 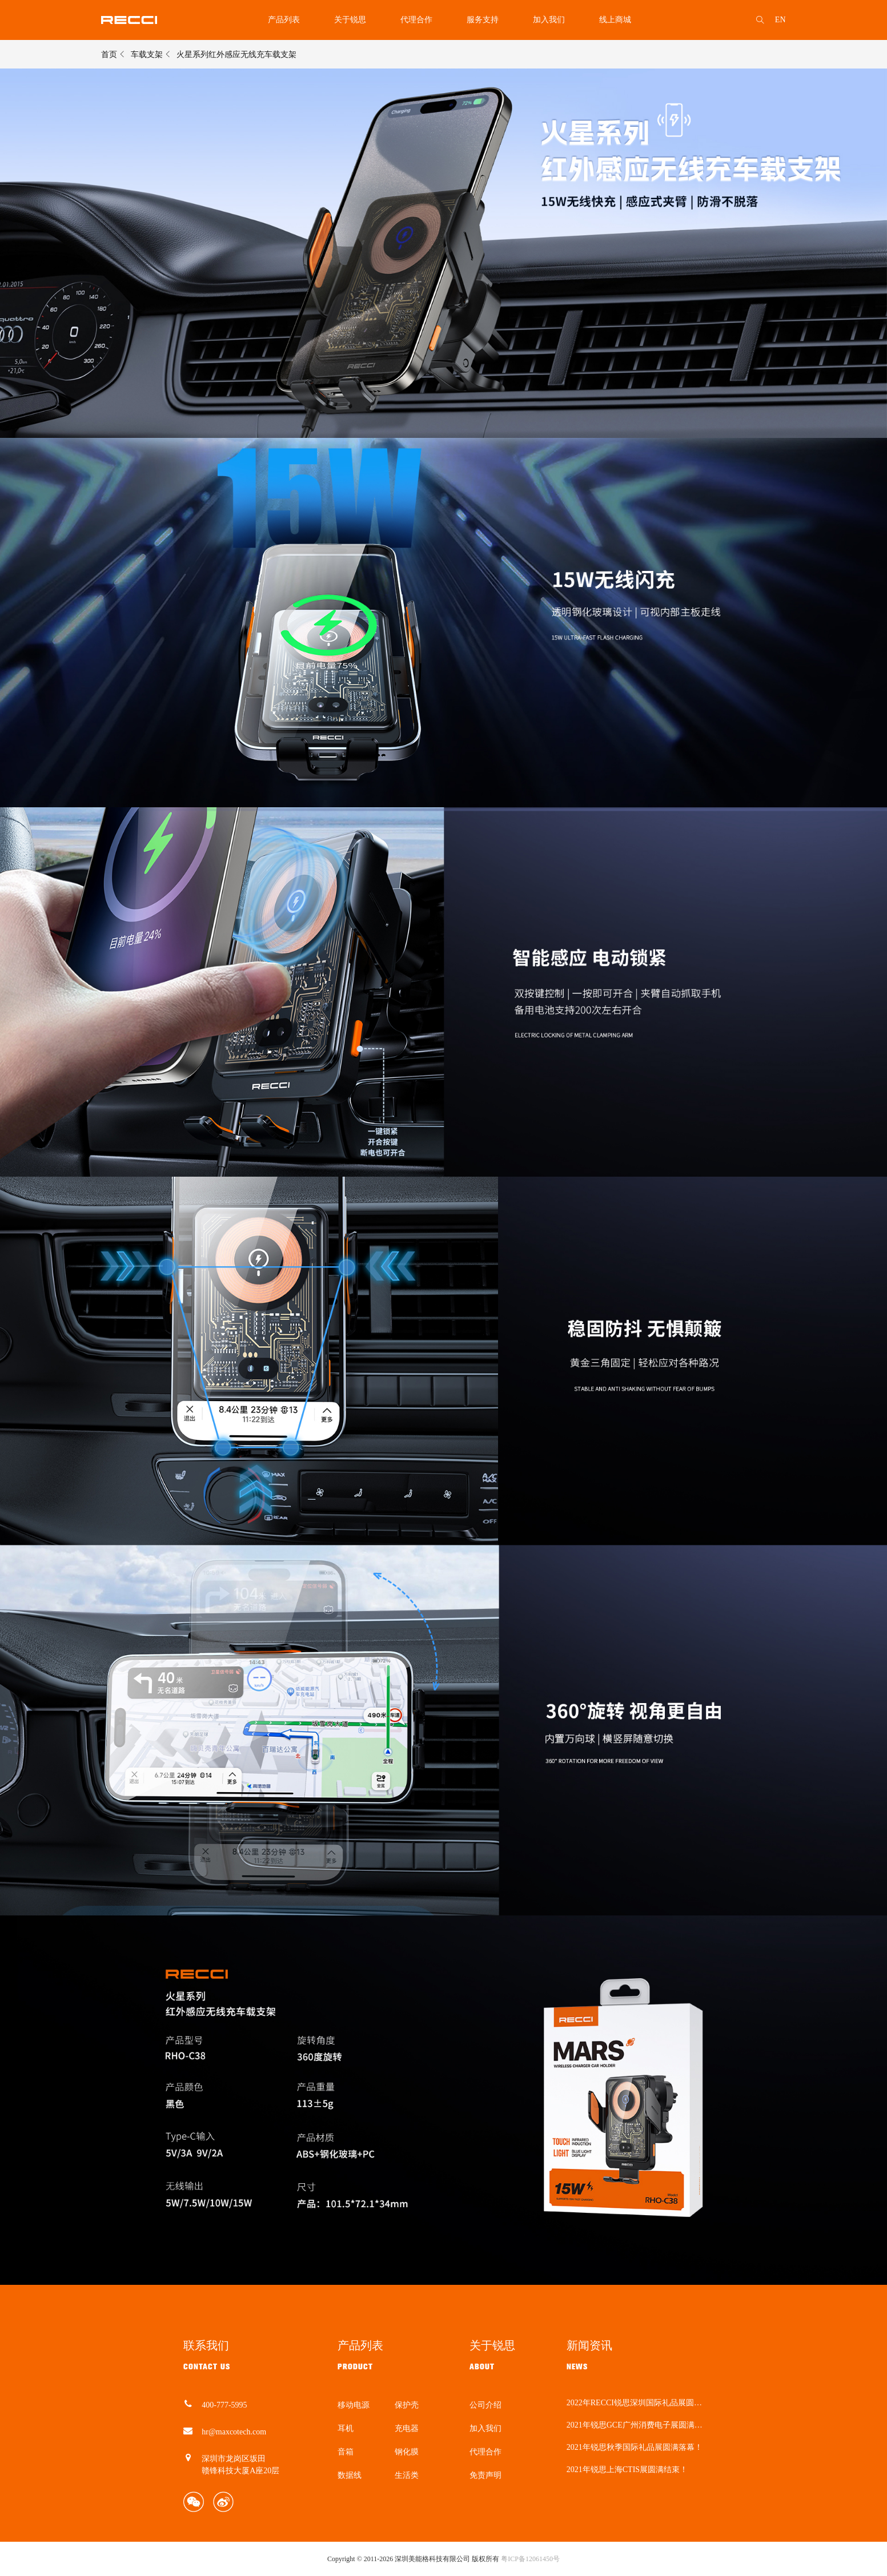 I want to click on 服务支持, so click(x=483, y=19).